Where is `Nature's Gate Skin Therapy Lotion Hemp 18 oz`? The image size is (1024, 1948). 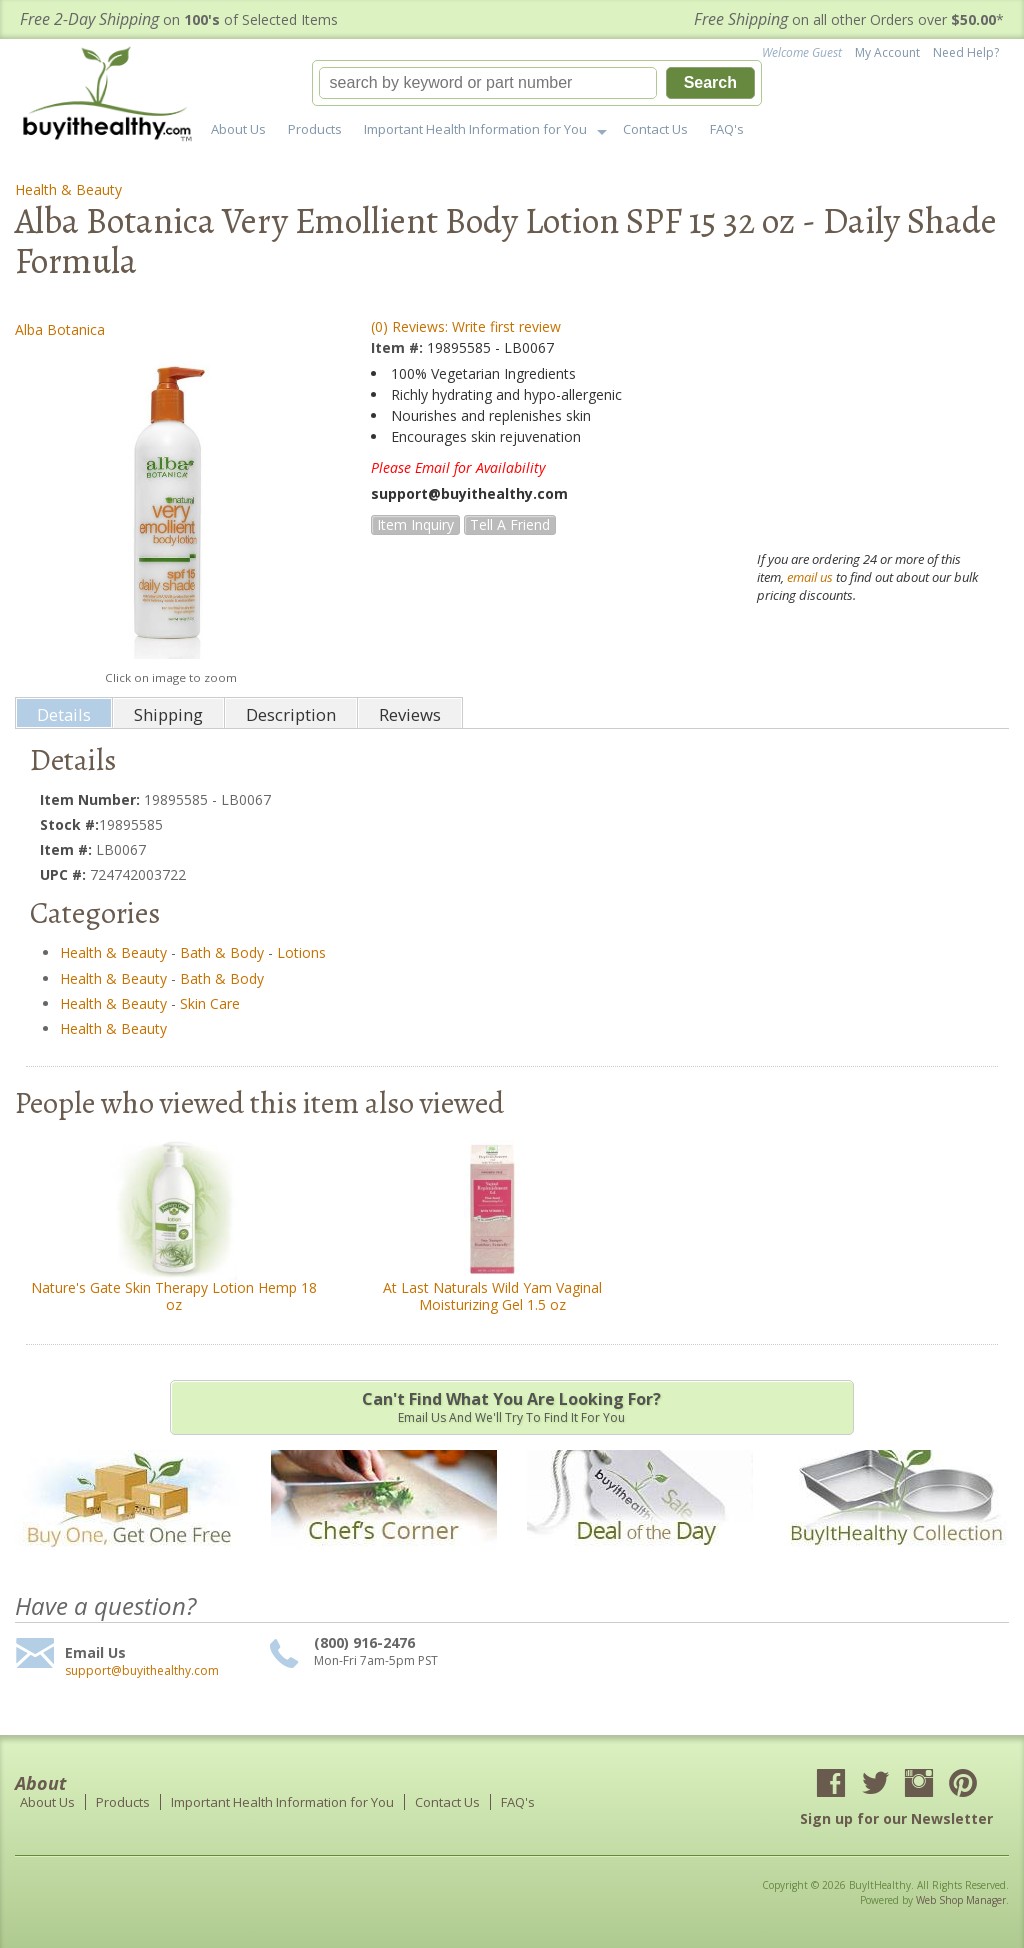 Nature's Gate Skin Therapy Lotion Hemp 18 oz is located at coordinates (174, 1296).